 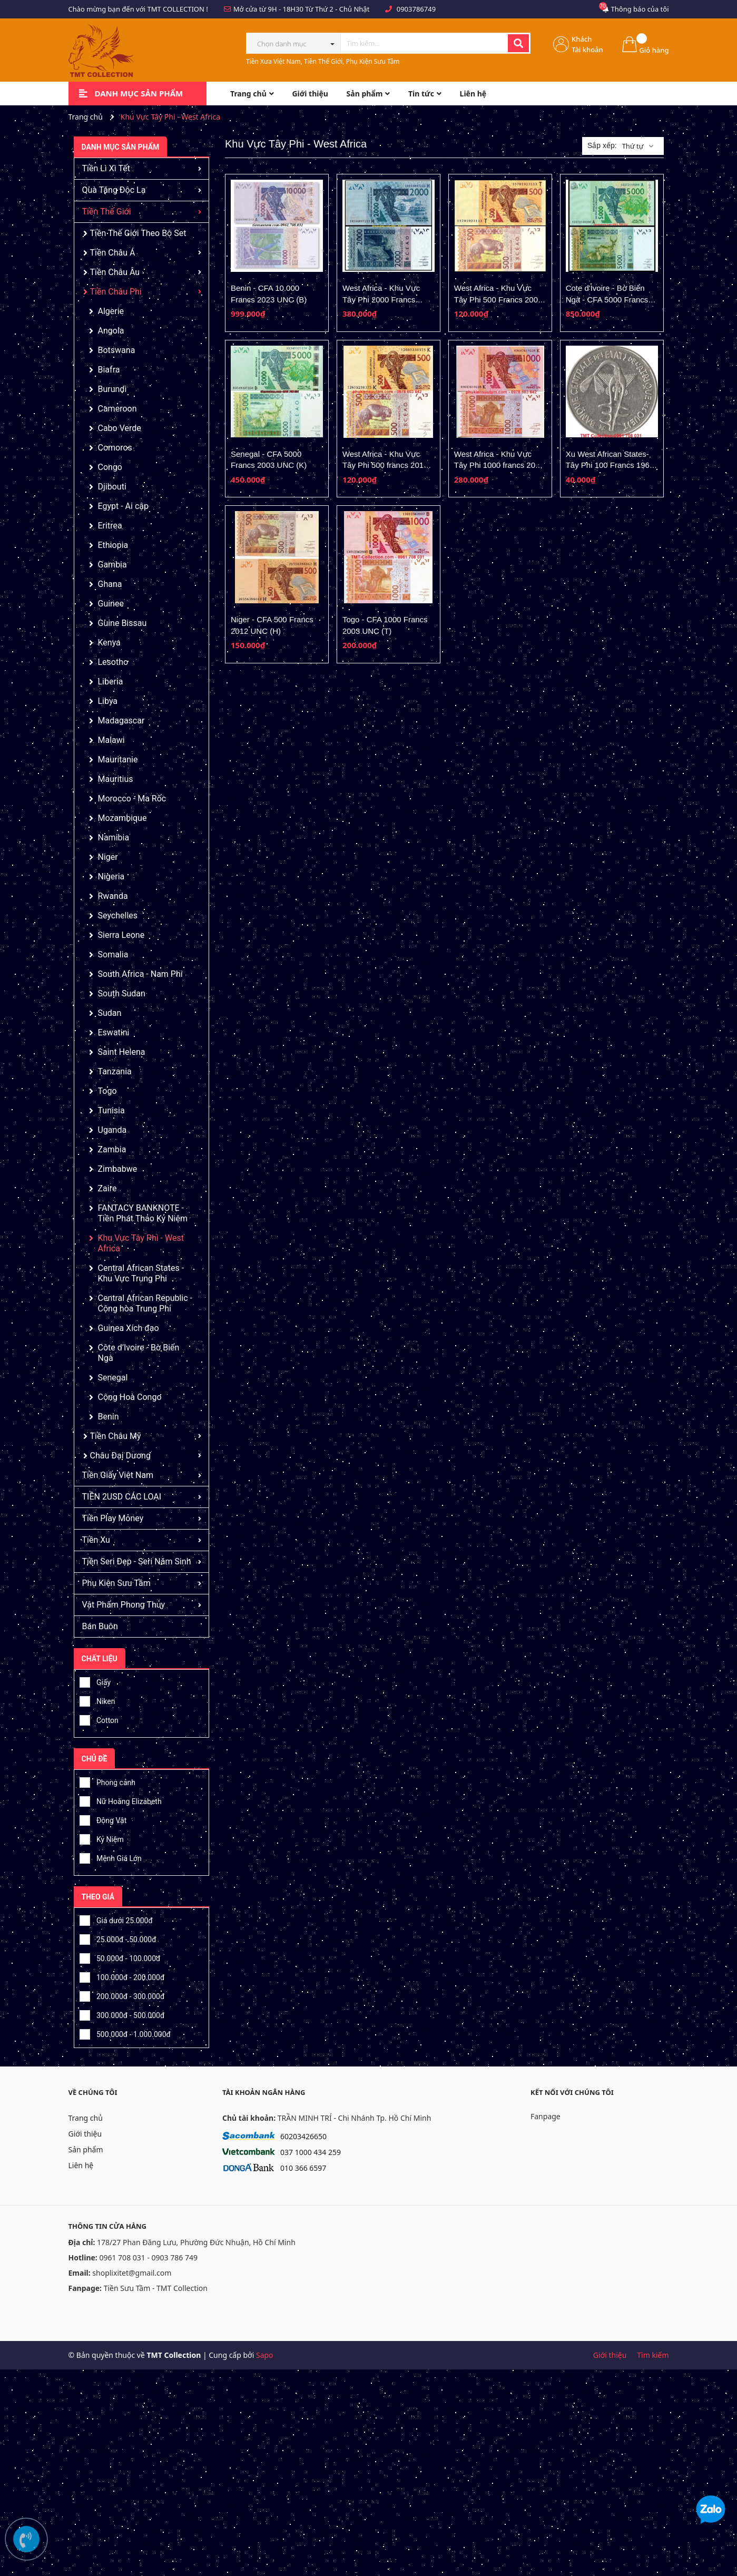 I want to click on Xu West African States-Tây Phi 100 Francs 1967-2009, so click(x=611, y=465).